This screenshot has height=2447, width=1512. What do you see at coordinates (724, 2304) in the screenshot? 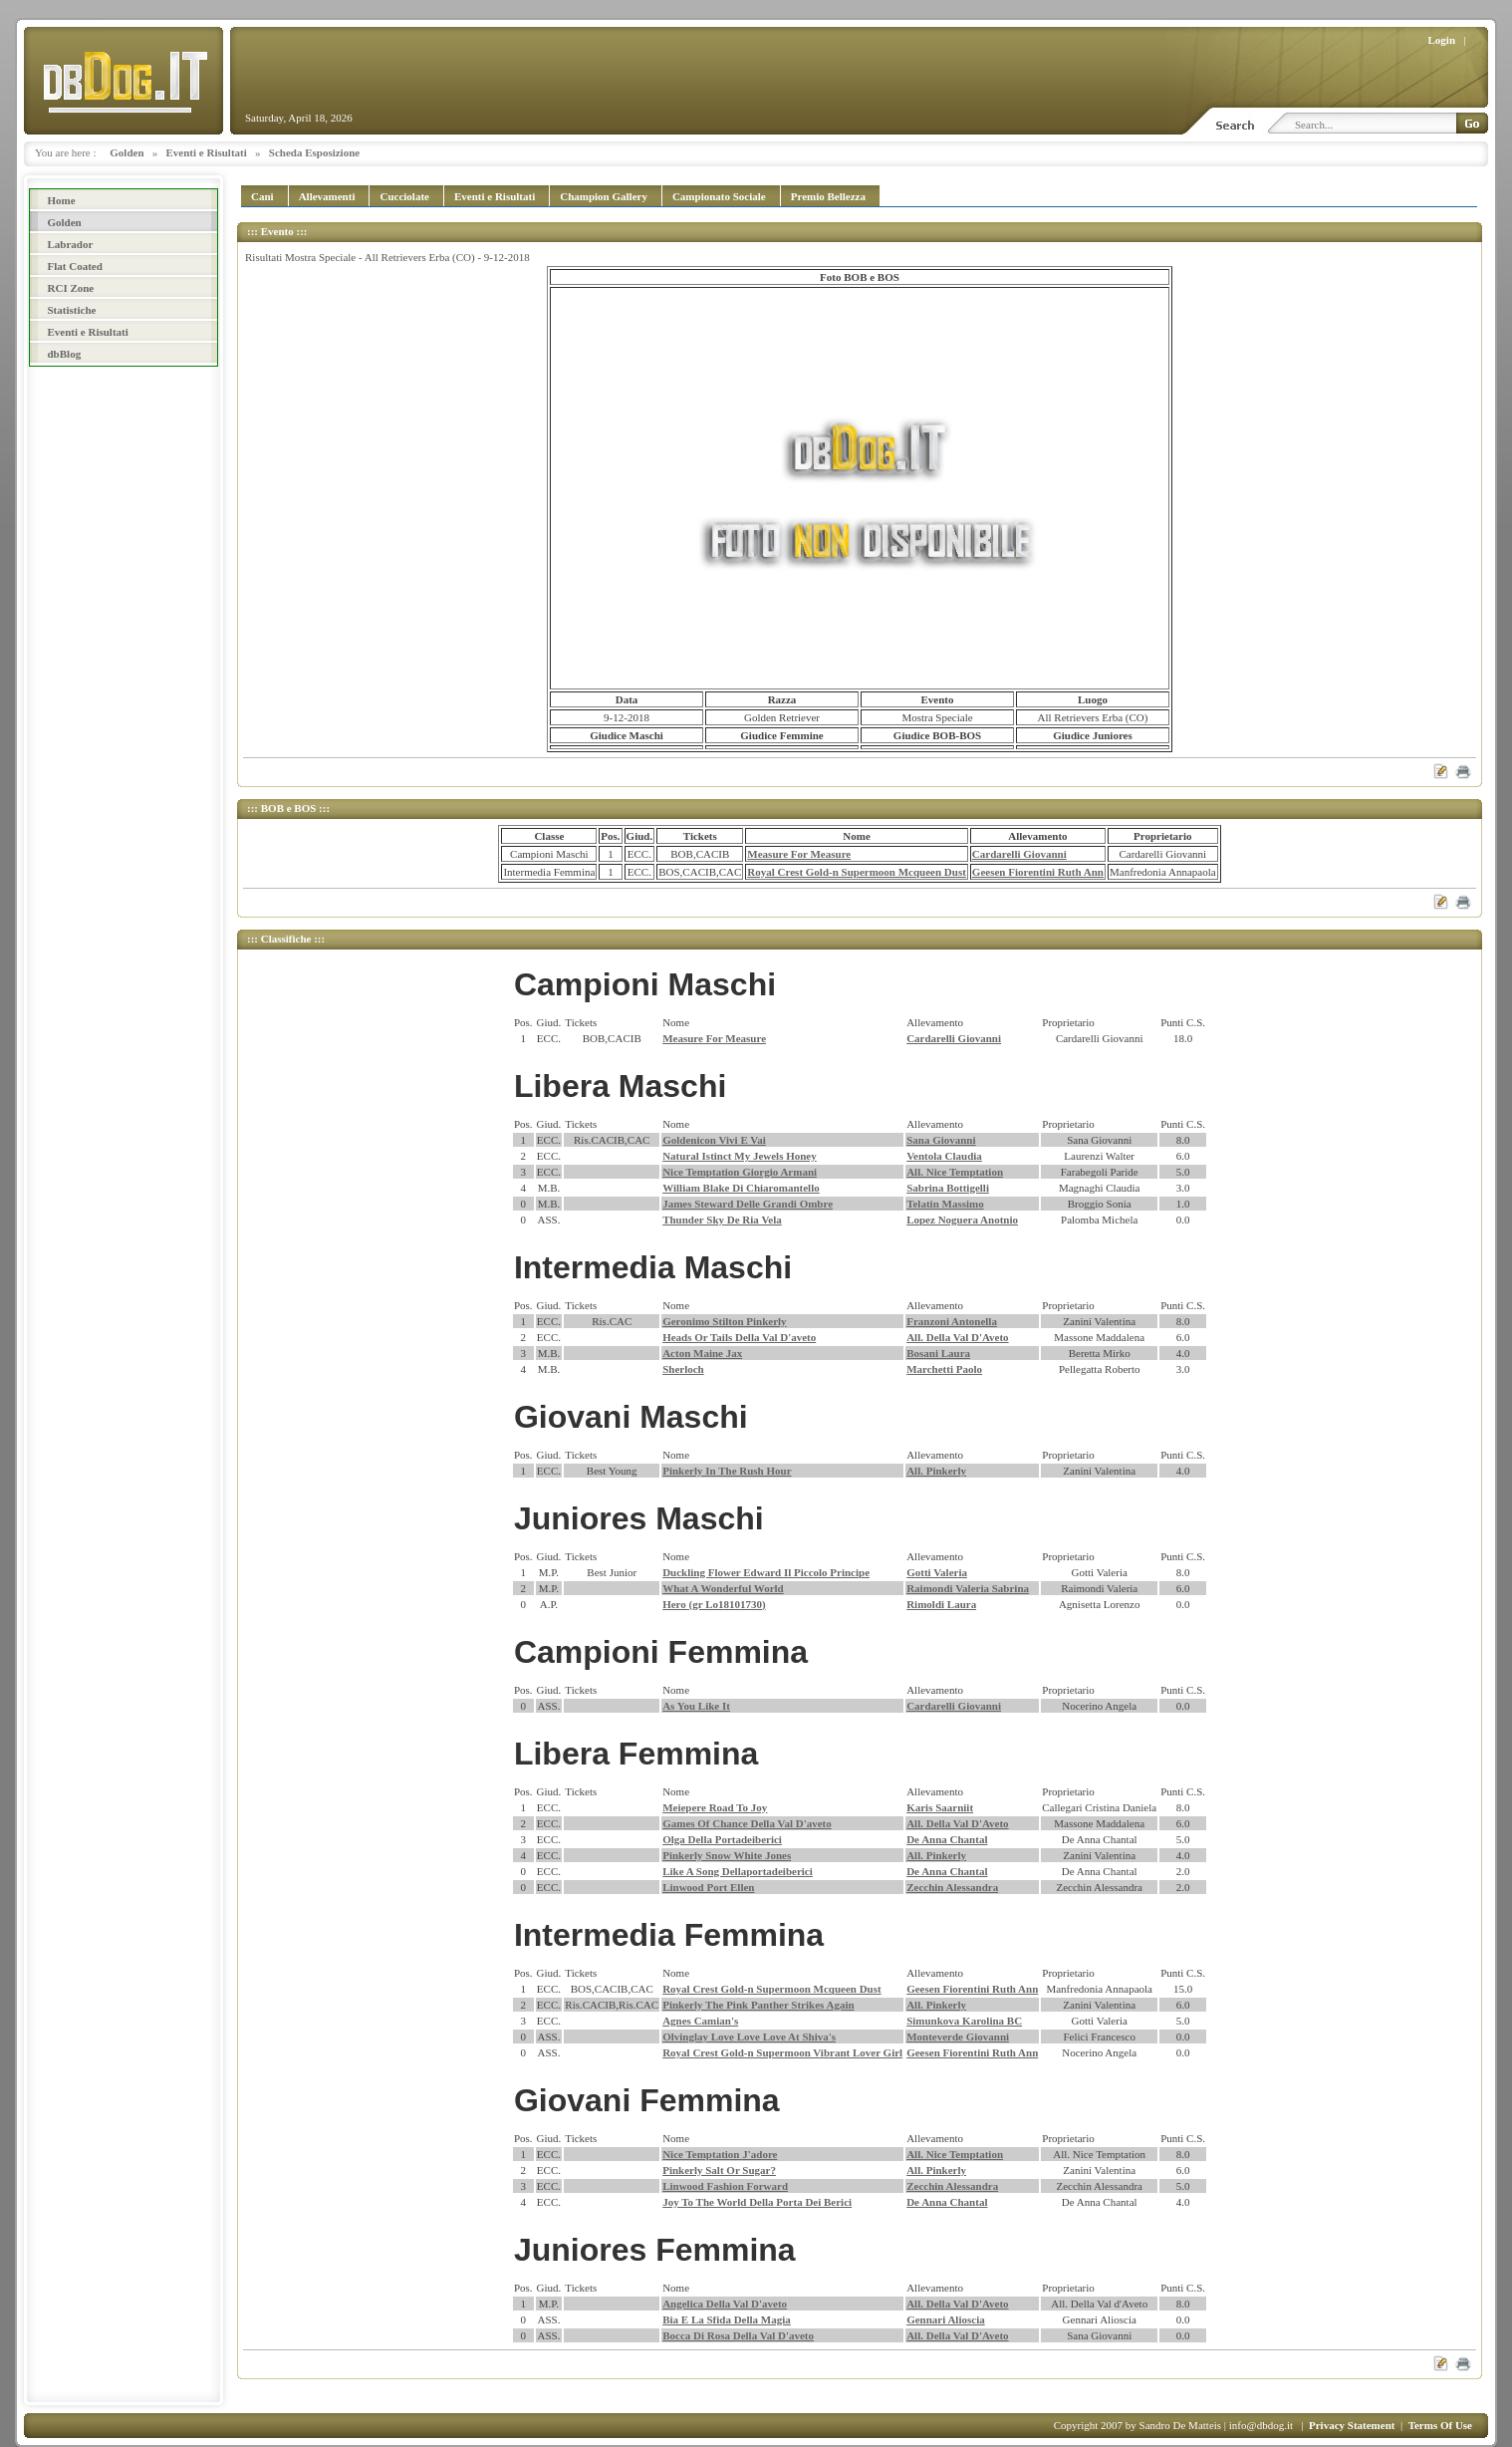
I see `Angelica Della Val D'aveto` at bounding box center [724, 2304].